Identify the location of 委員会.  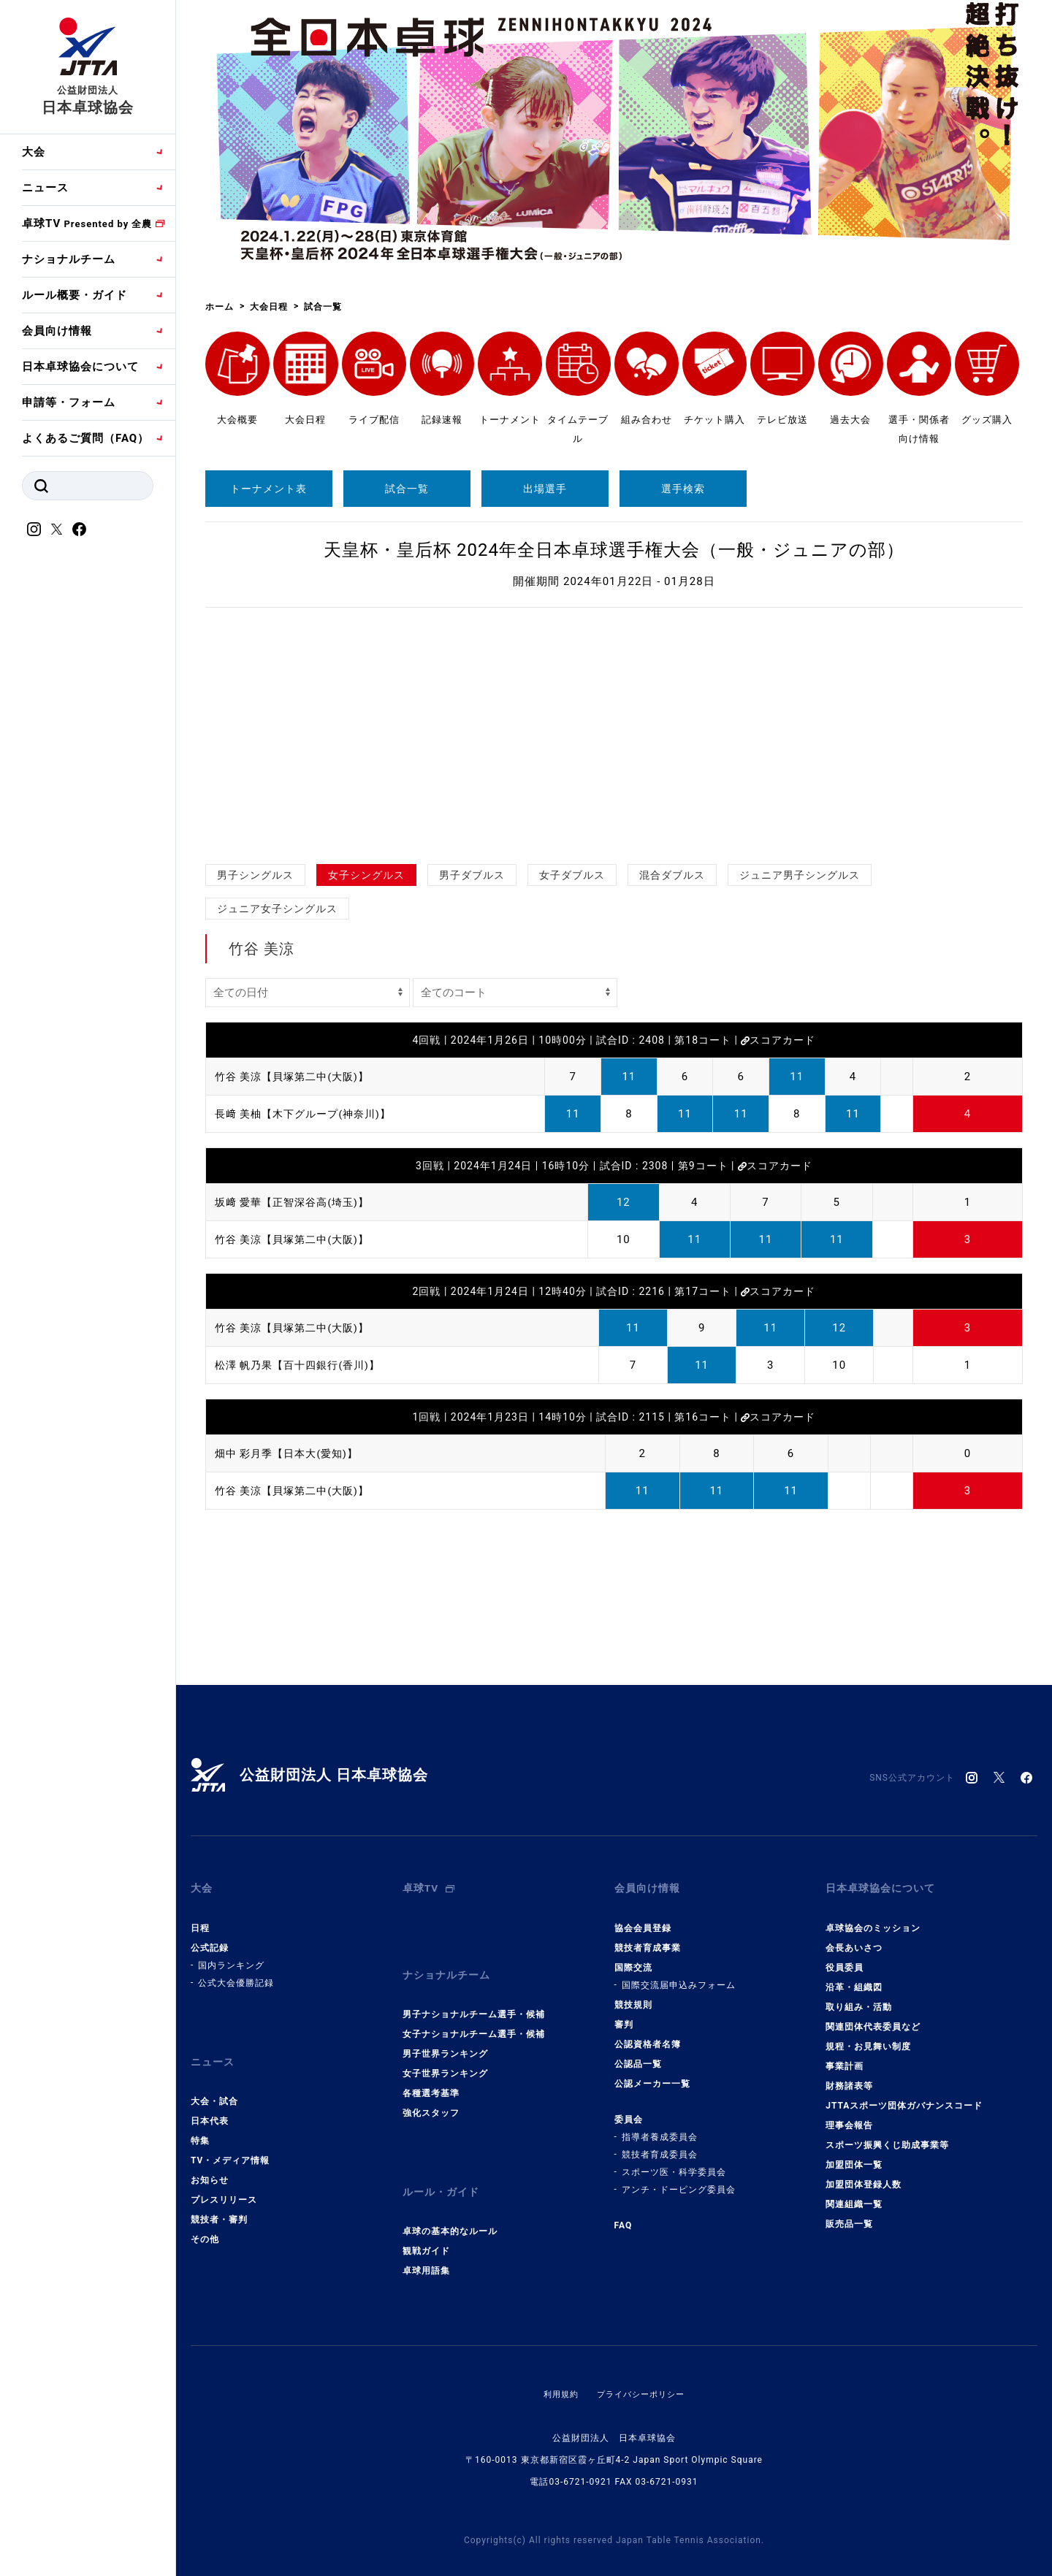
(628, 2109).